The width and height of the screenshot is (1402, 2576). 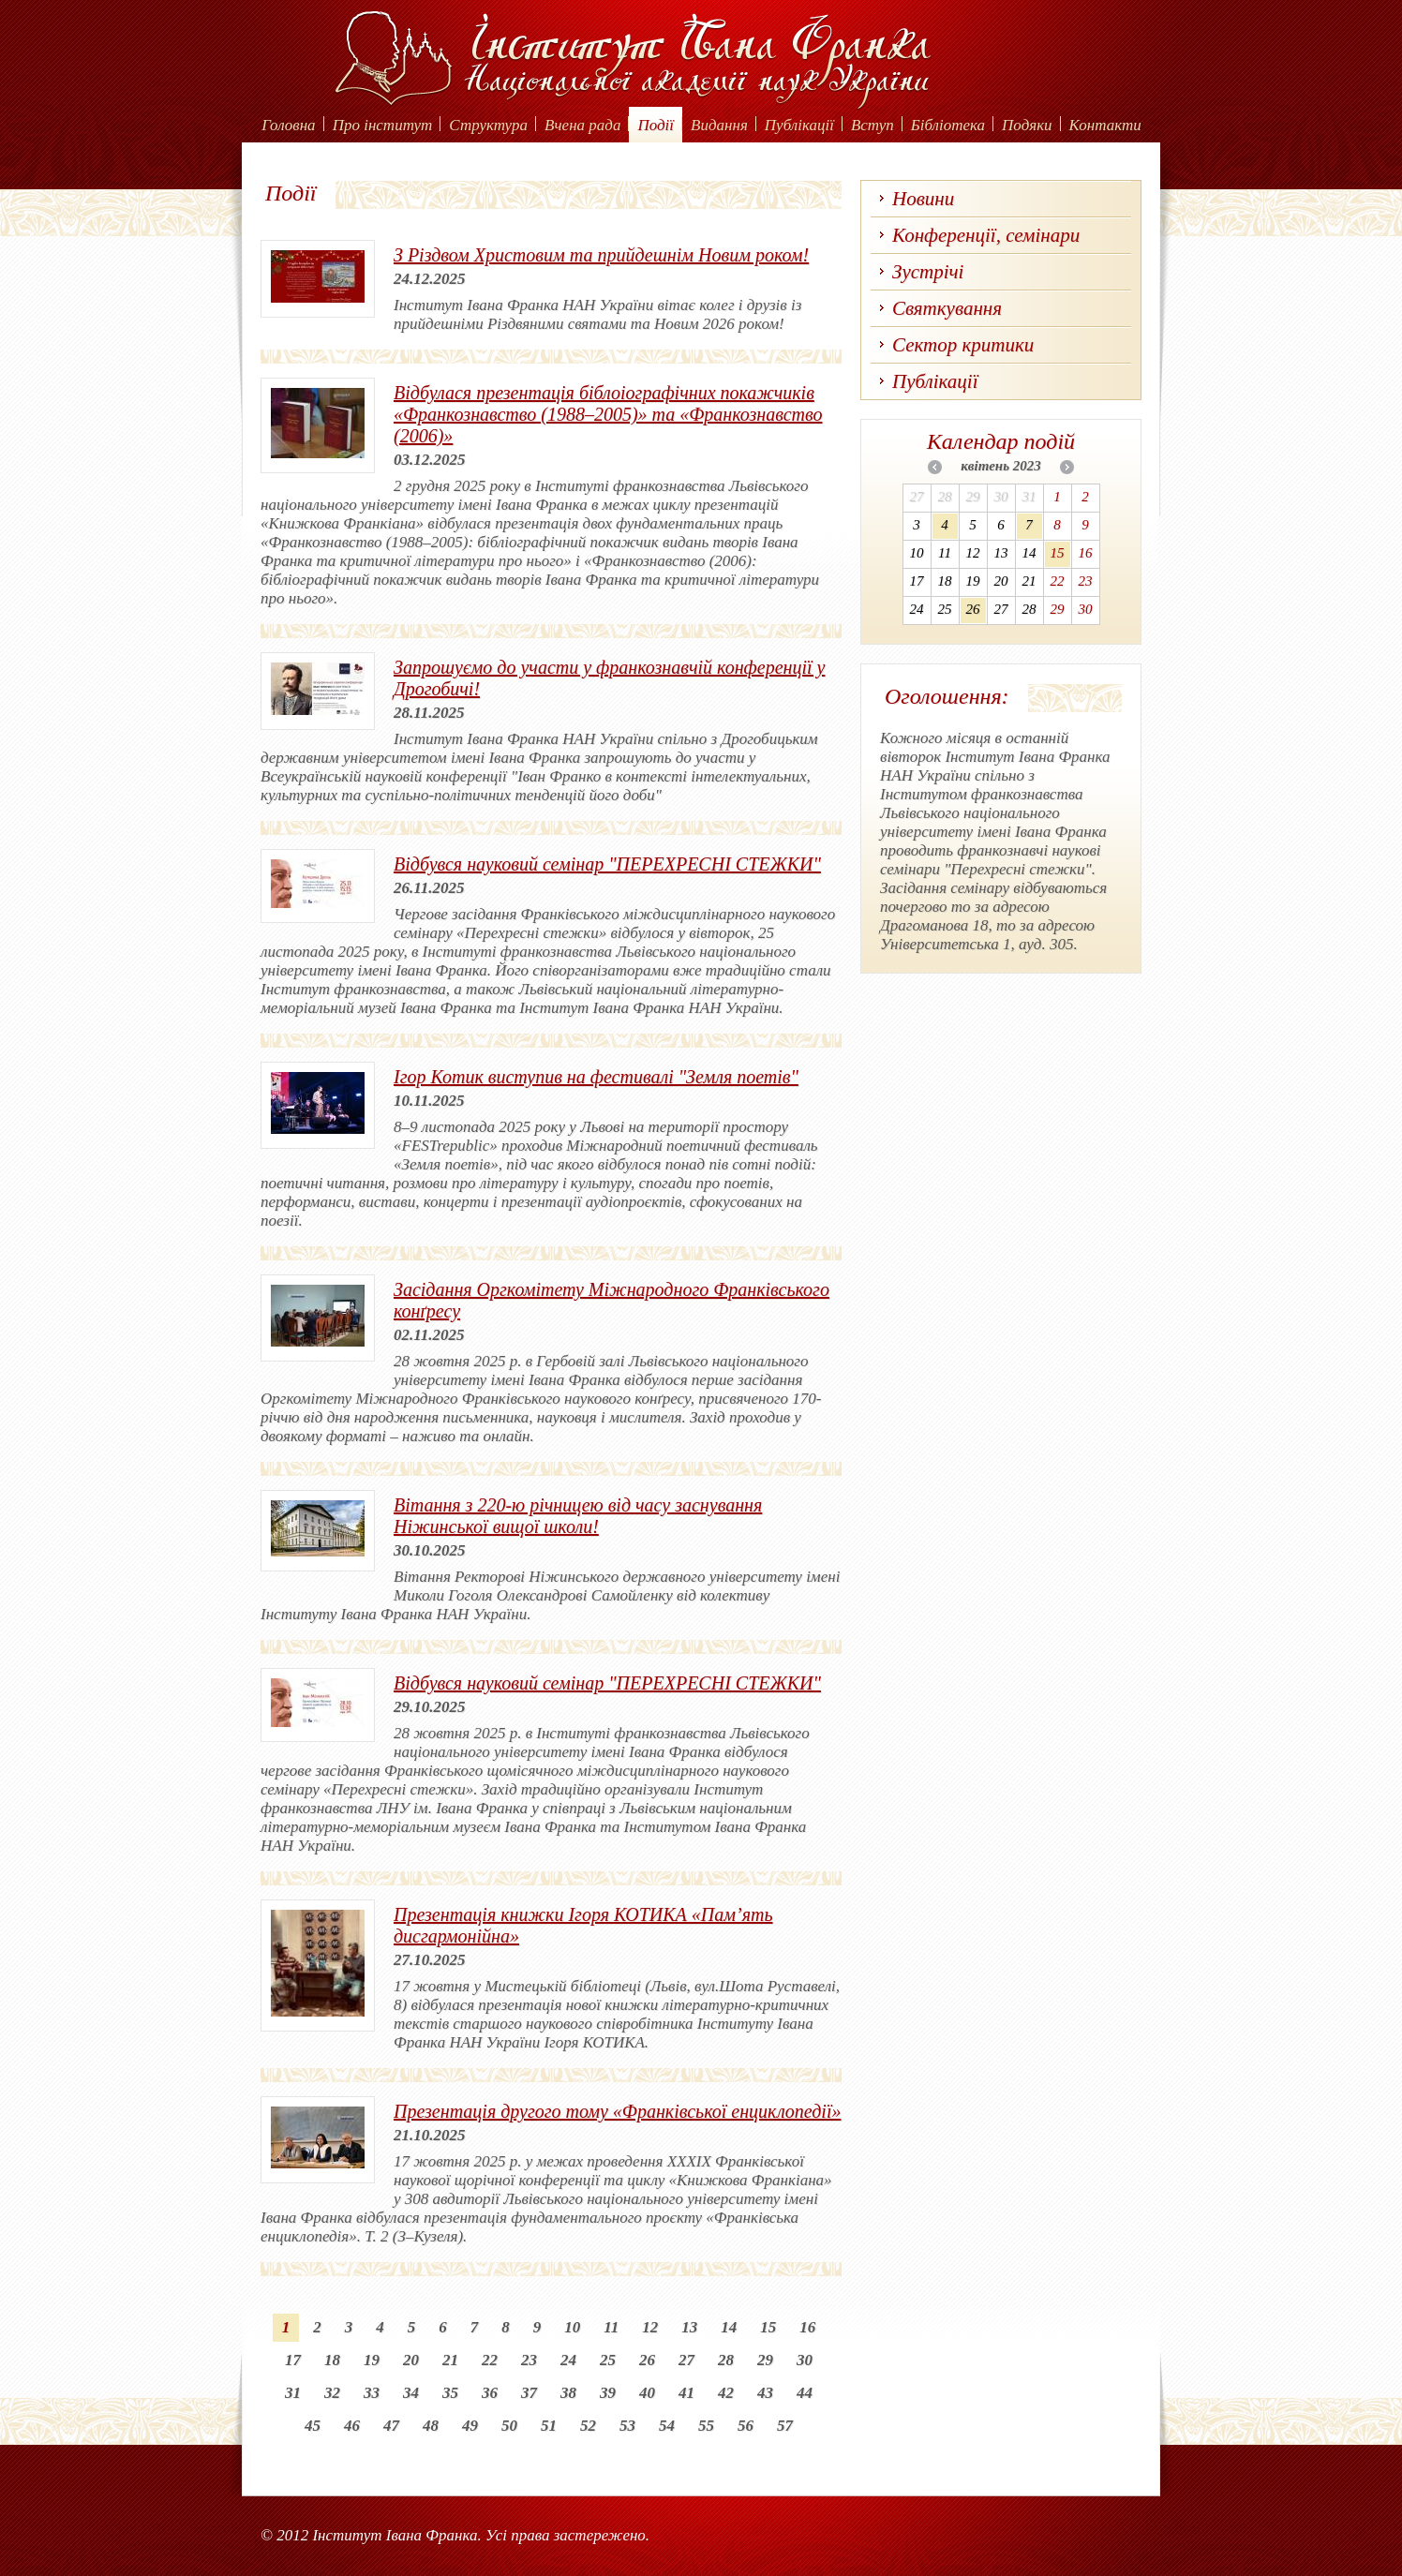 What do you see at coordinates (578, 1516) in the screenshot?
I see `Вітання з 220-ю річницею від часу заснування Ніжинської вищої школи!` at bounding box center [578, 1516].